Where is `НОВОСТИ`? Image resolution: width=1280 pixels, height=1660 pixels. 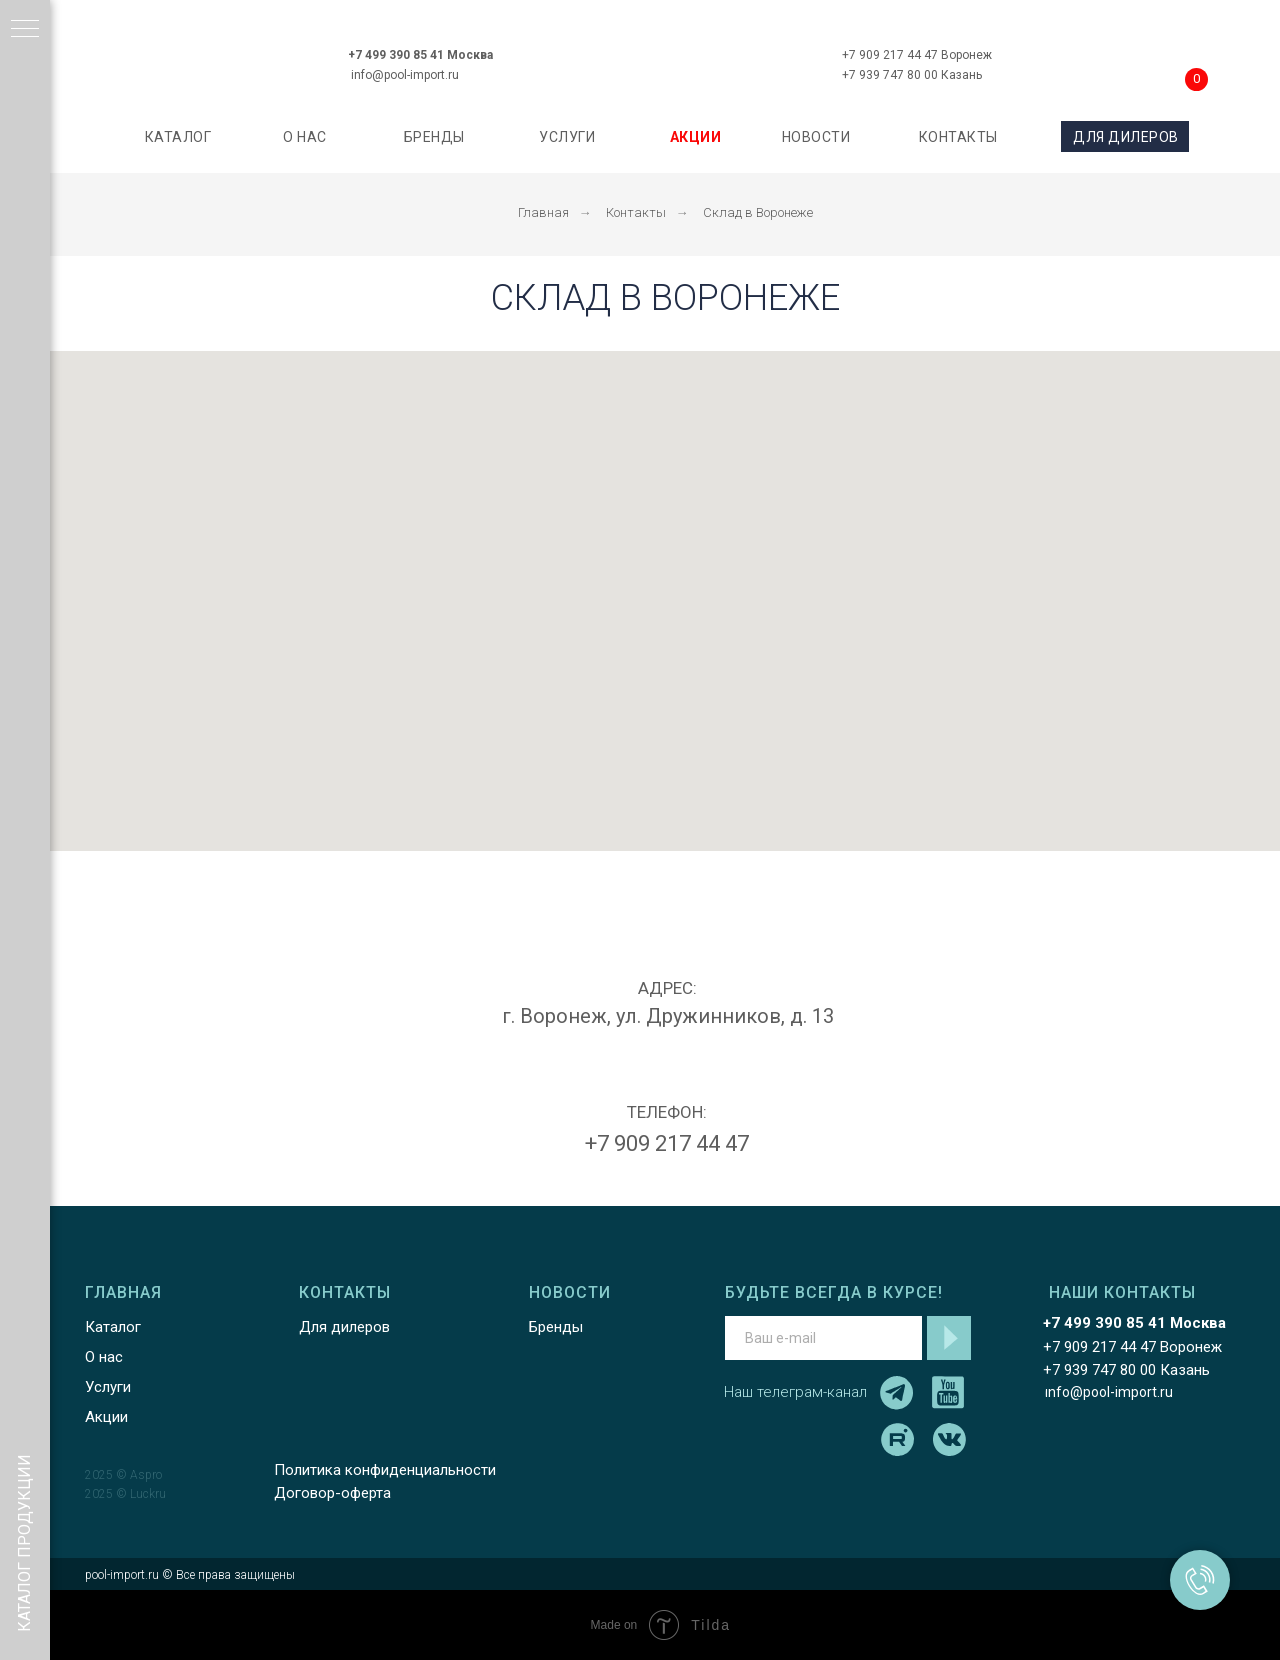 НОВОСТИ is located at coordinates (816, 137).